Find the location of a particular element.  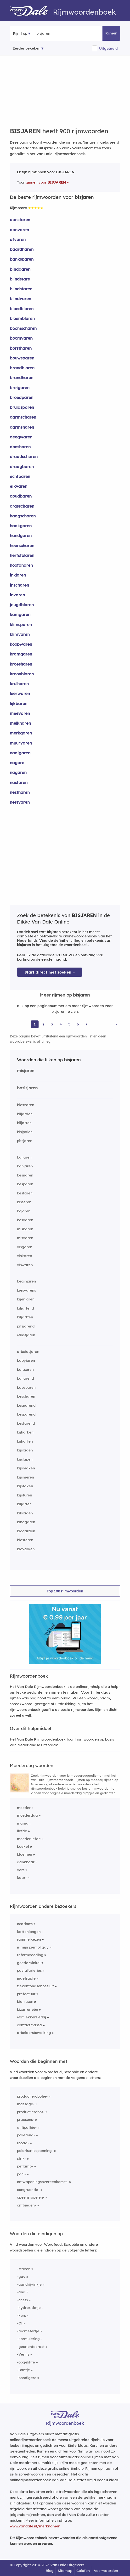

bloedblaren [Rijmwoord: bloedblaren] is located at coordinates (22, 308).